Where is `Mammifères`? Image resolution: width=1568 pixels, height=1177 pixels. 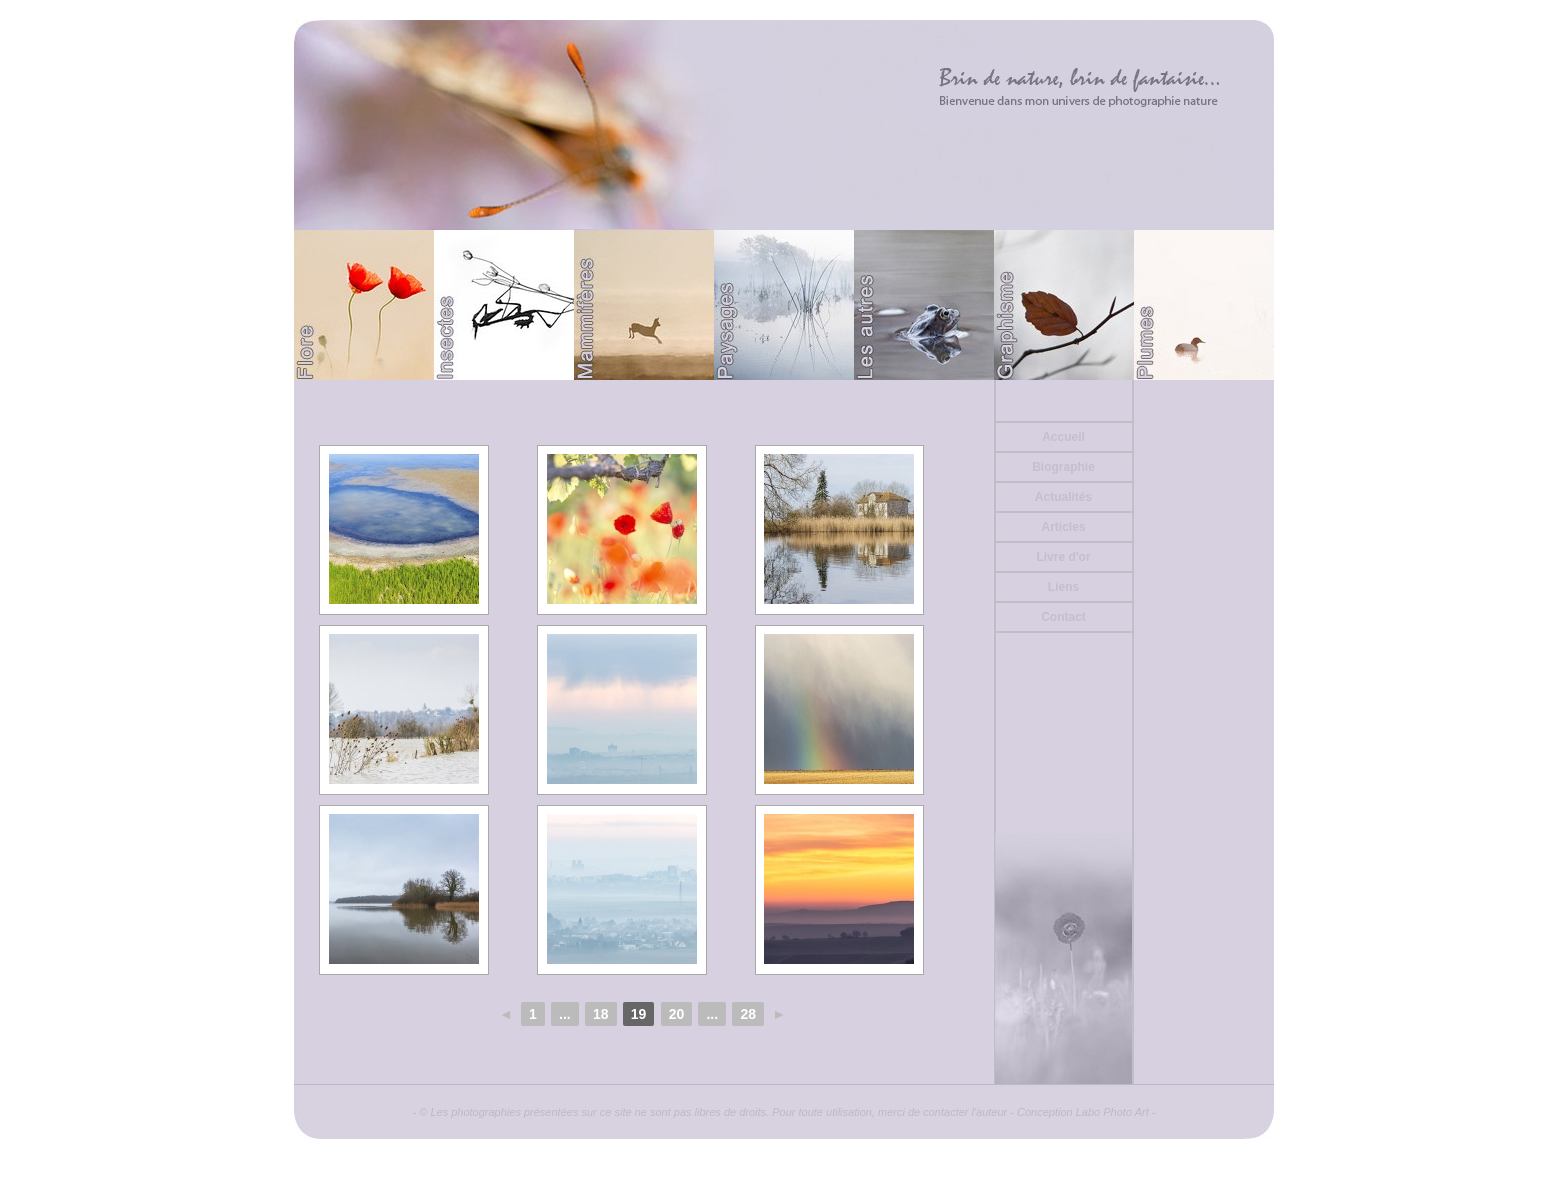
Mammifères is located at coordinates (644, 305).